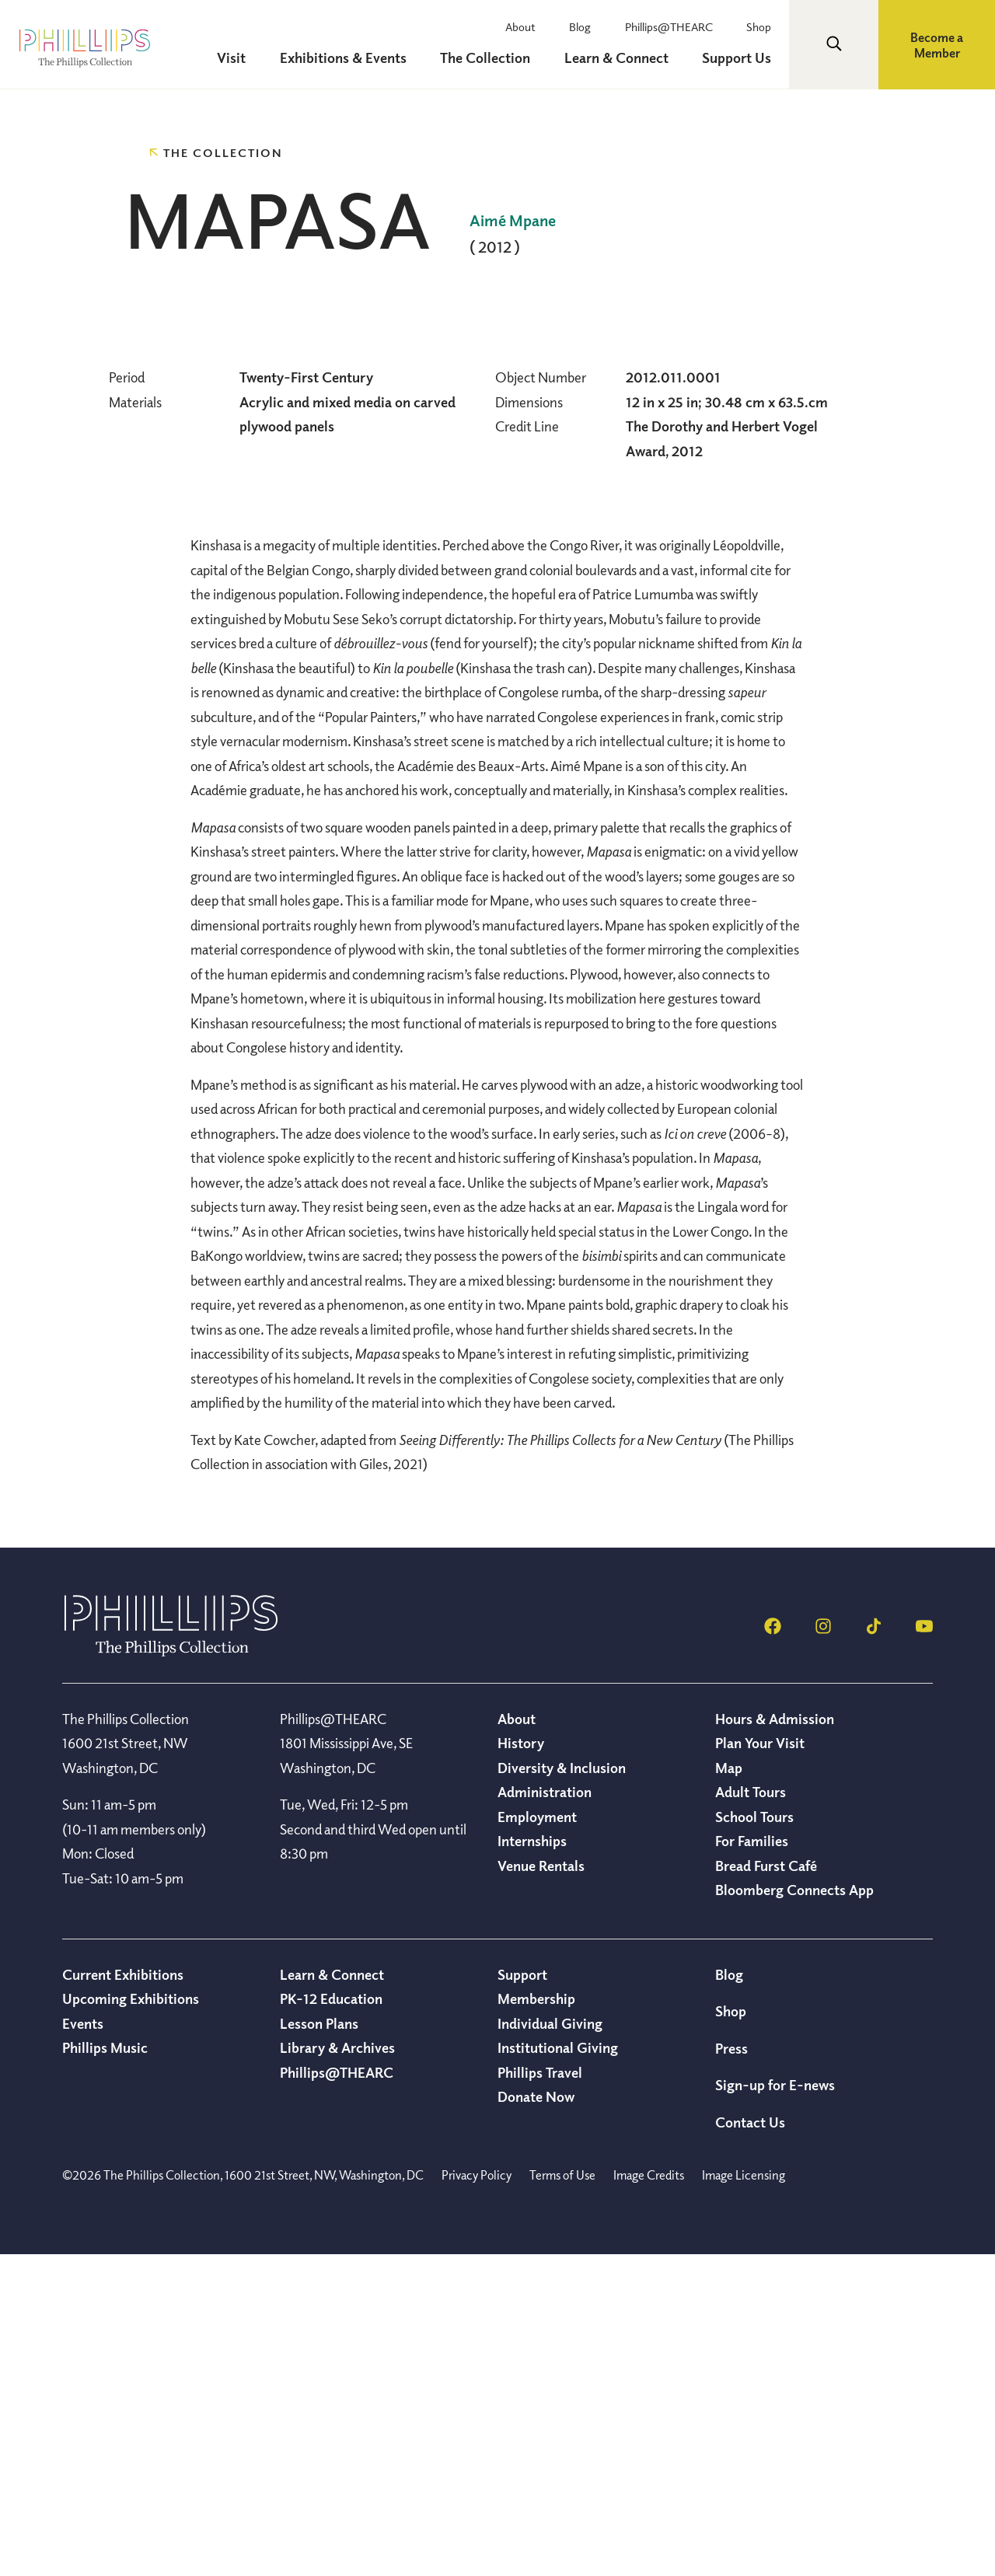  What do you see at coordinates (743, 2496) in the screenshot?
I see `Image Licensing` at bounding box center [743, 2496].